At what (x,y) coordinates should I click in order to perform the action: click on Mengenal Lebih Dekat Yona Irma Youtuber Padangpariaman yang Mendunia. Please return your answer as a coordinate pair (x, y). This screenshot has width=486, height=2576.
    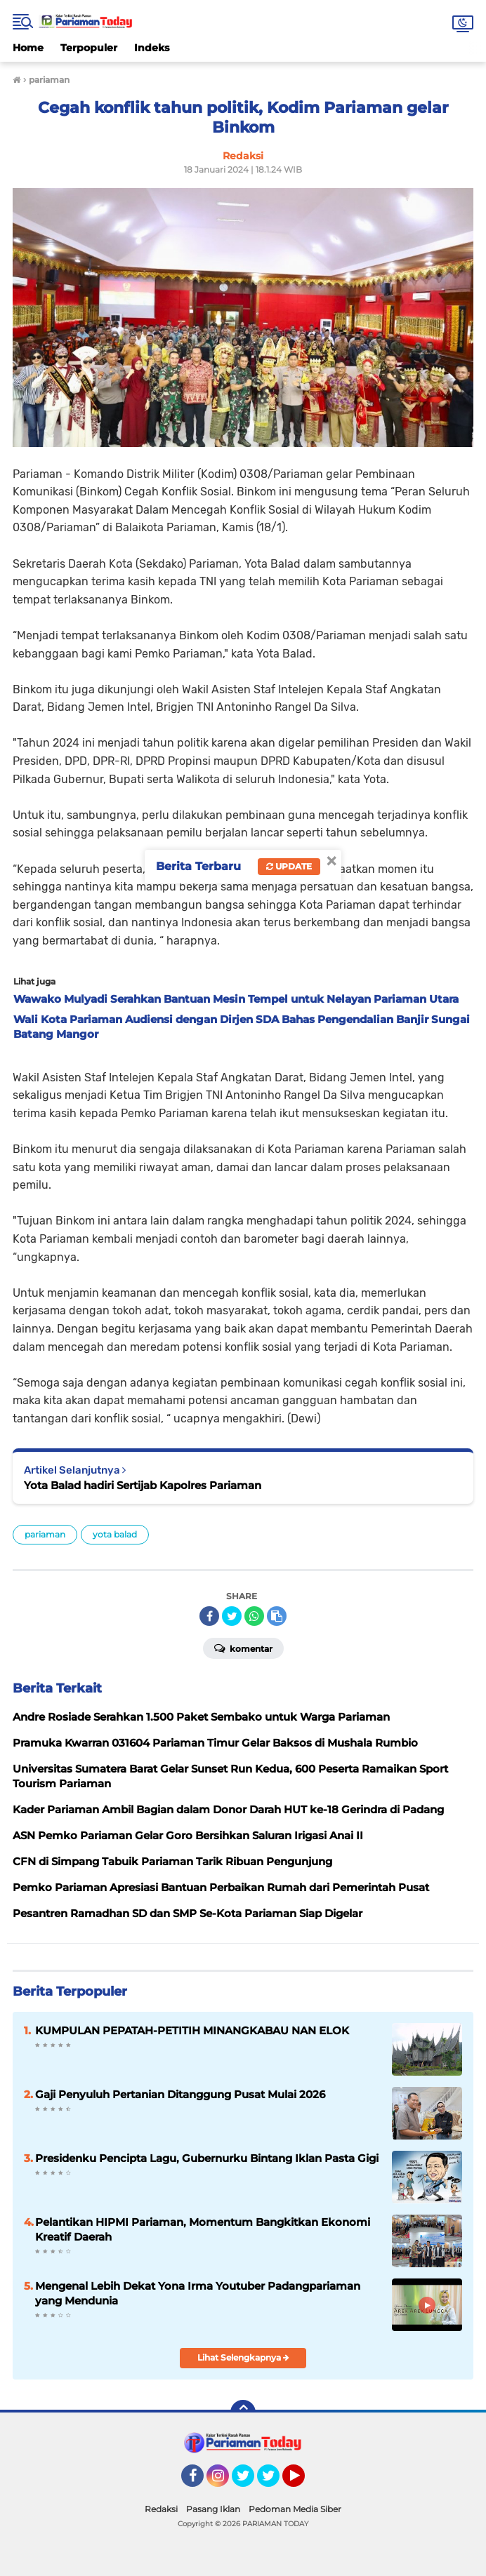
    Looking at the image, I should click on (197, 2293).